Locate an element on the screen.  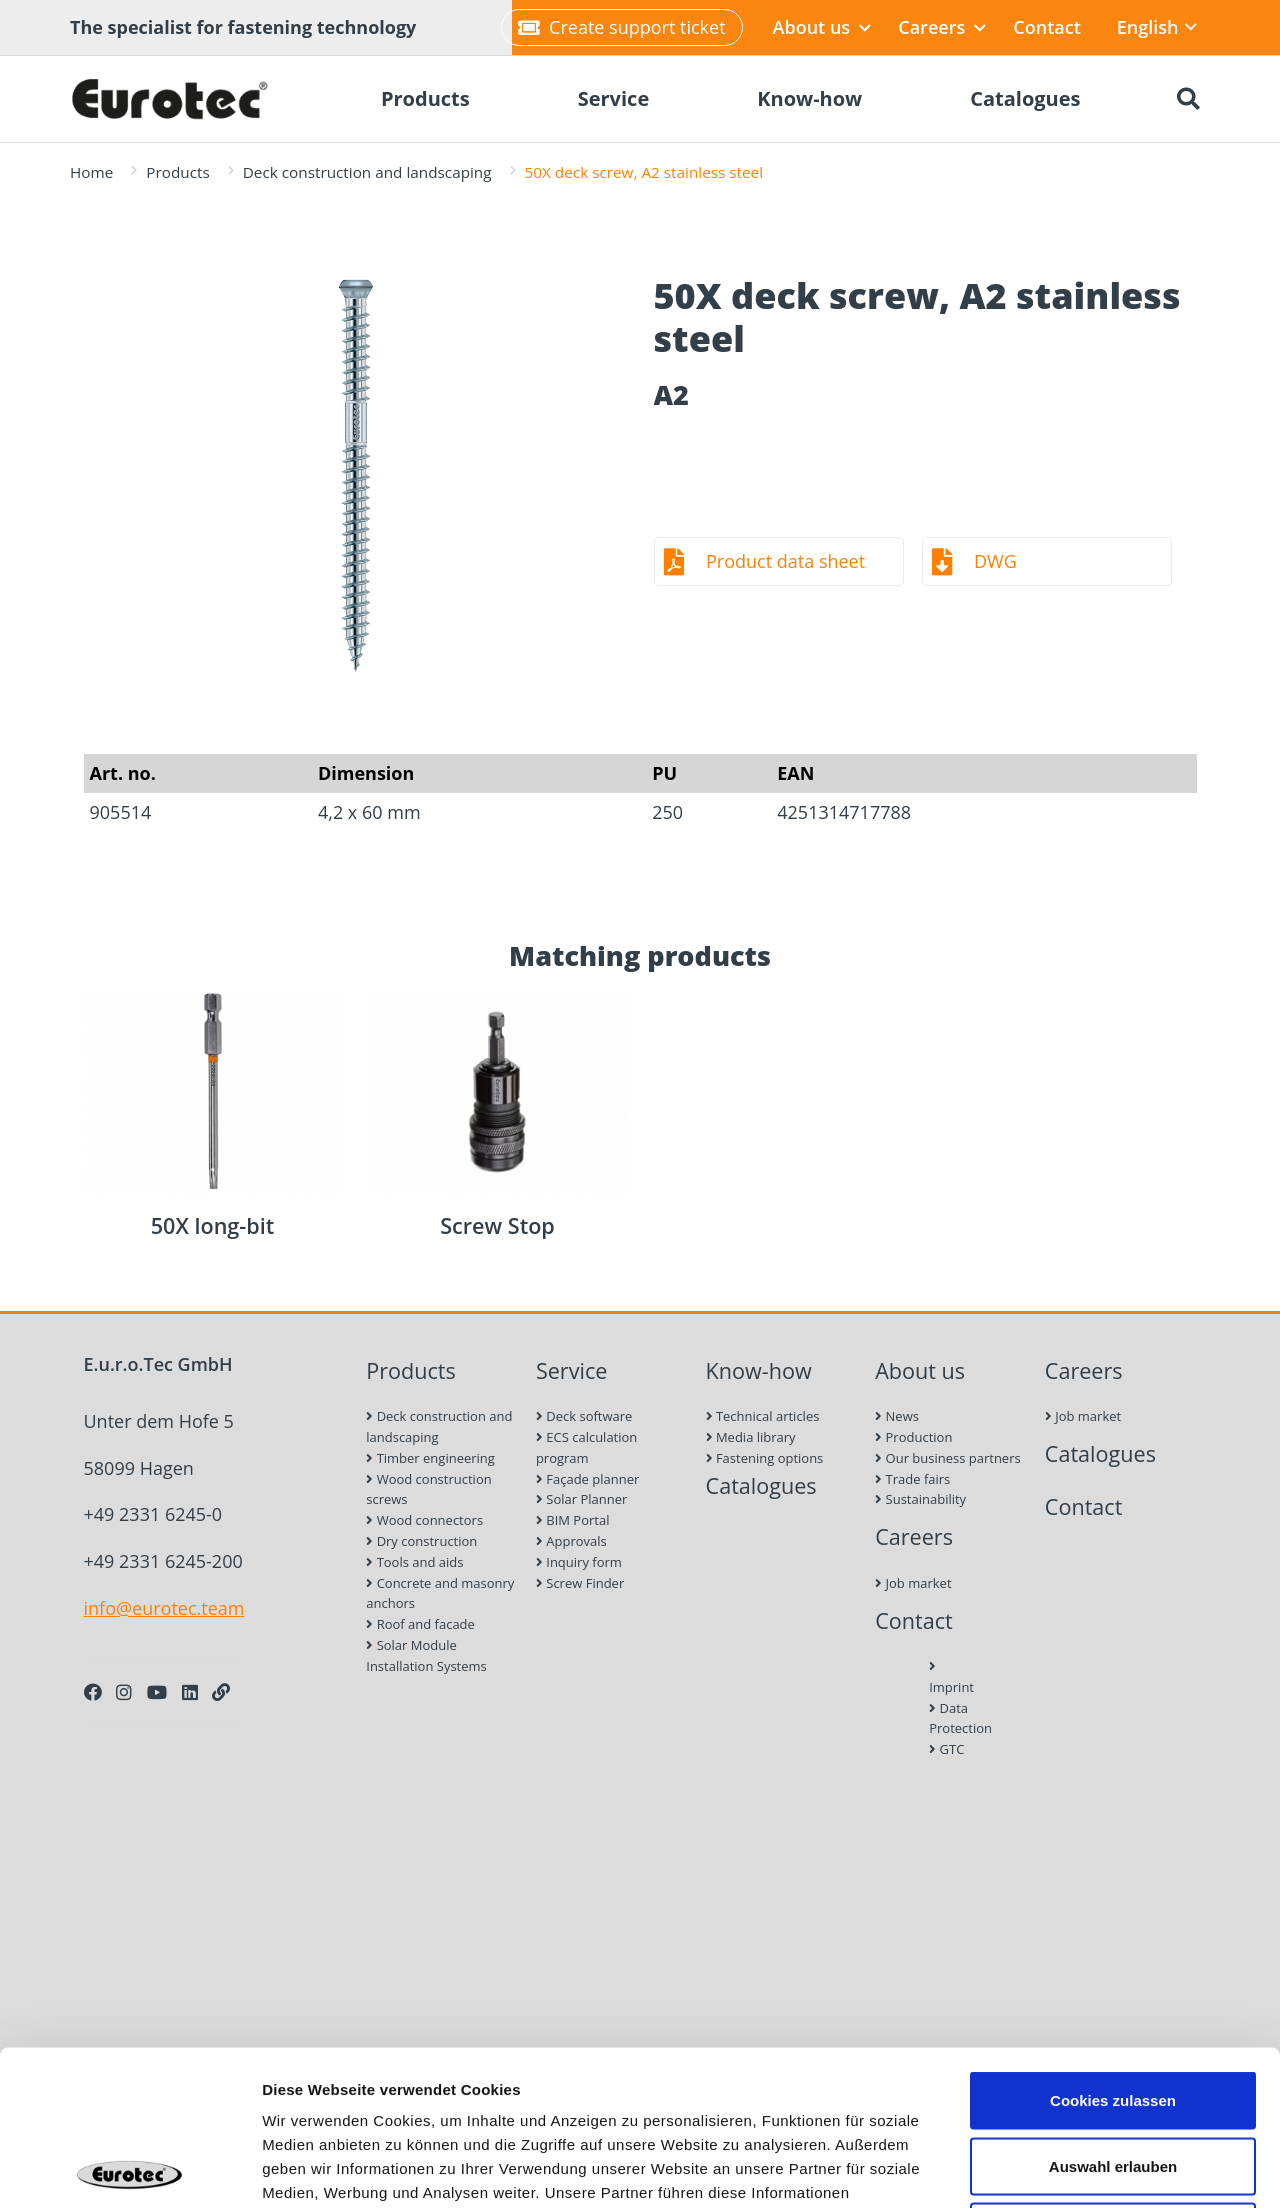
Auswahl erlauben is located at coordinates (1113, 2011).